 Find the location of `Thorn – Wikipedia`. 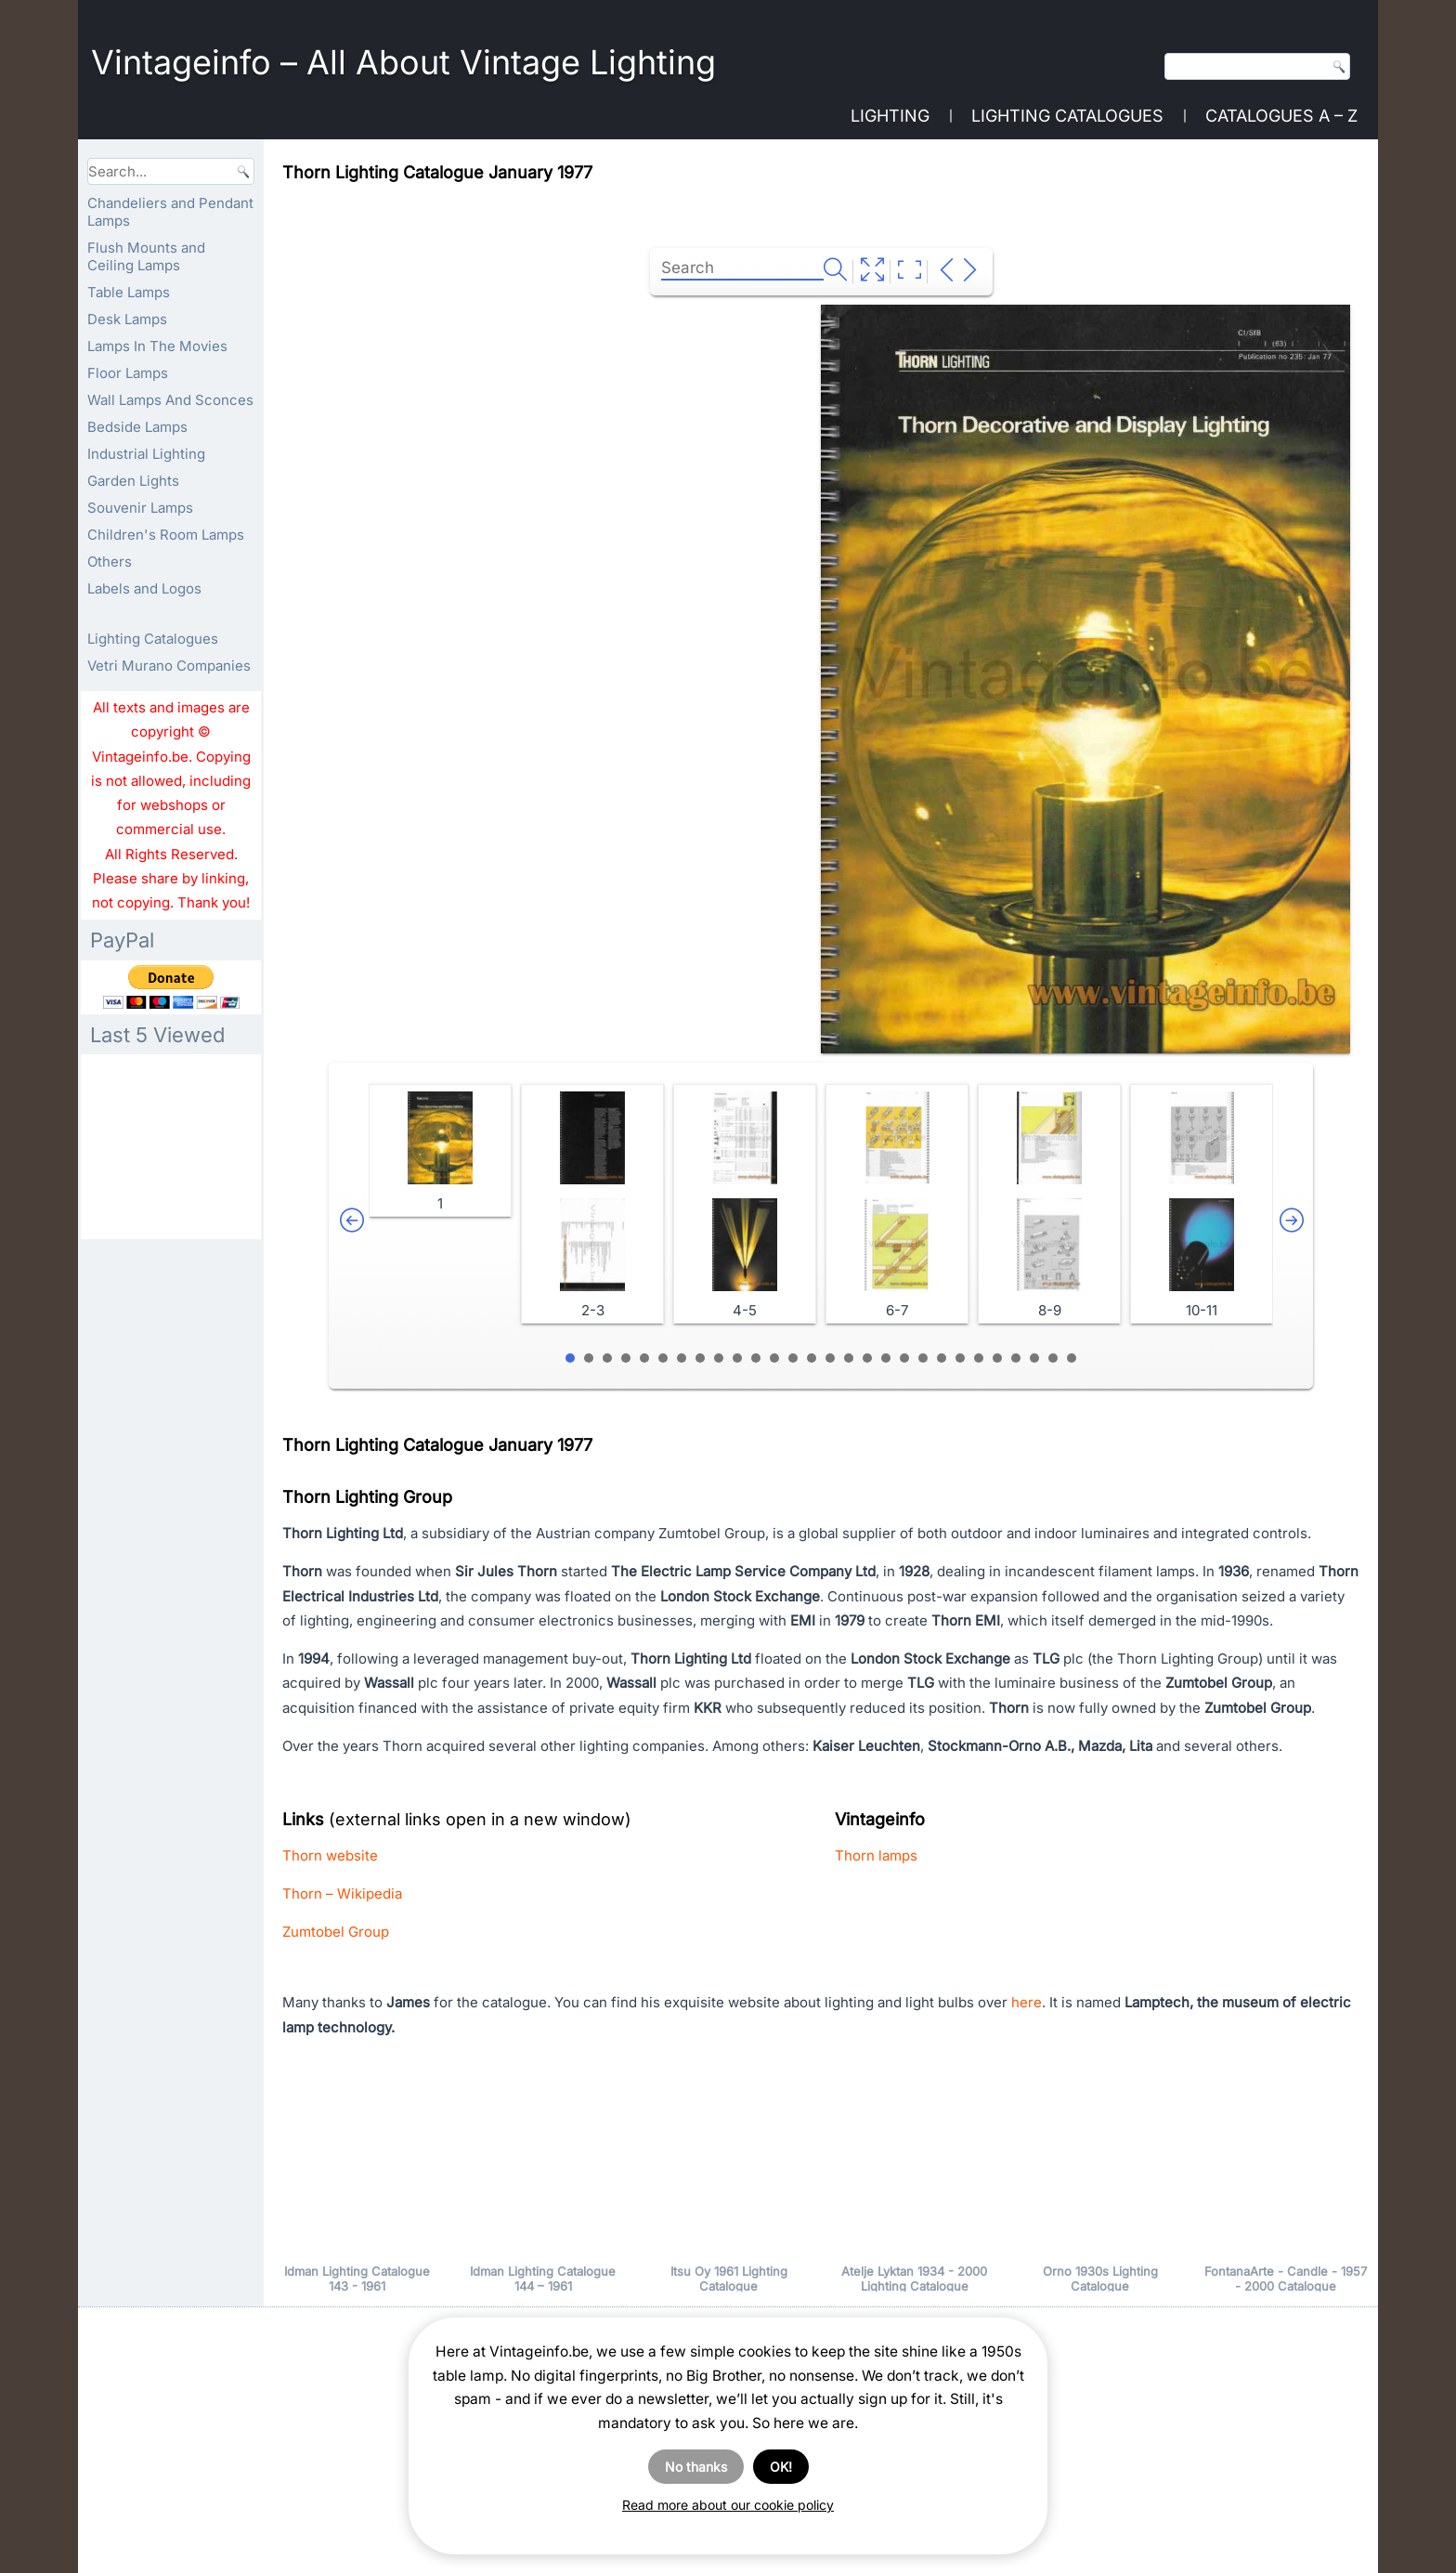

Thorn – Wikipedia is located at coordinates (342, 1893).